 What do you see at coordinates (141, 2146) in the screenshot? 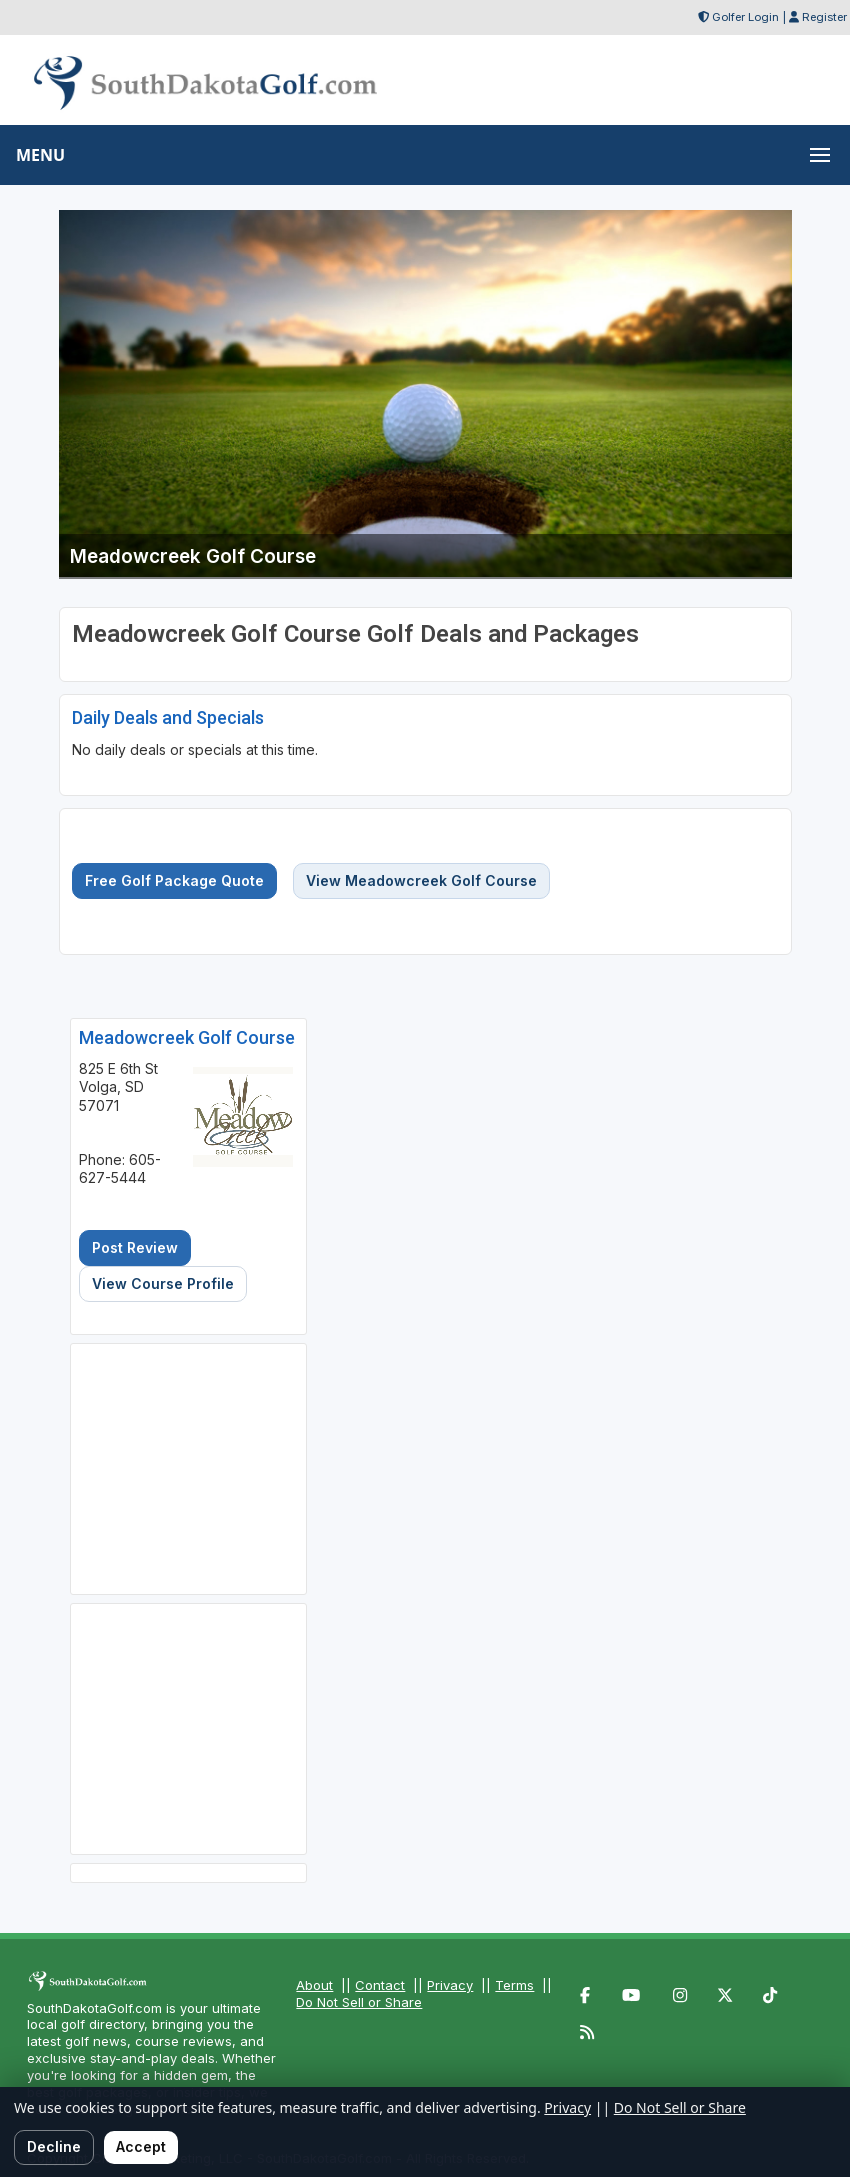
I see `Accept` at bounding box center [141, 2146].